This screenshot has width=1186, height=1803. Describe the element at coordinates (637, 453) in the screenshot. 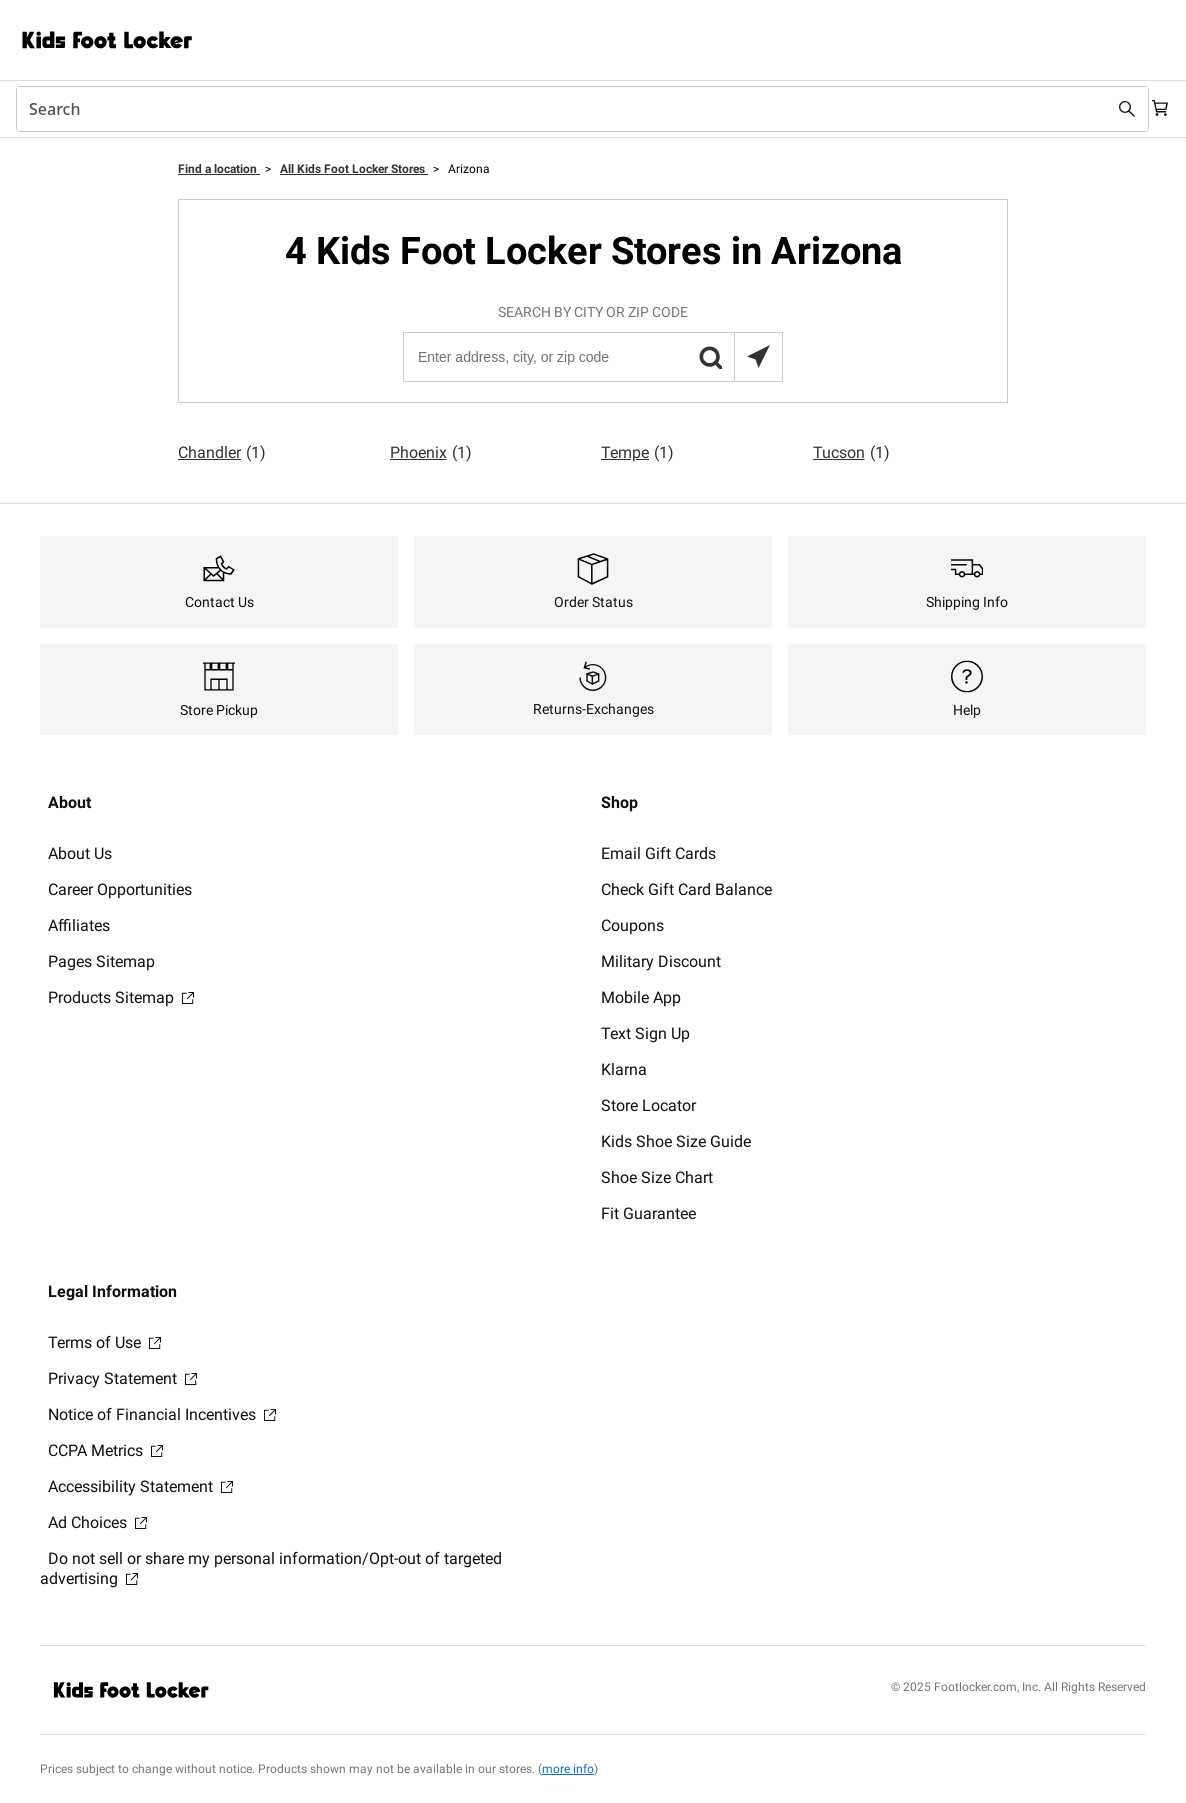

I see `Tempe` at that location.